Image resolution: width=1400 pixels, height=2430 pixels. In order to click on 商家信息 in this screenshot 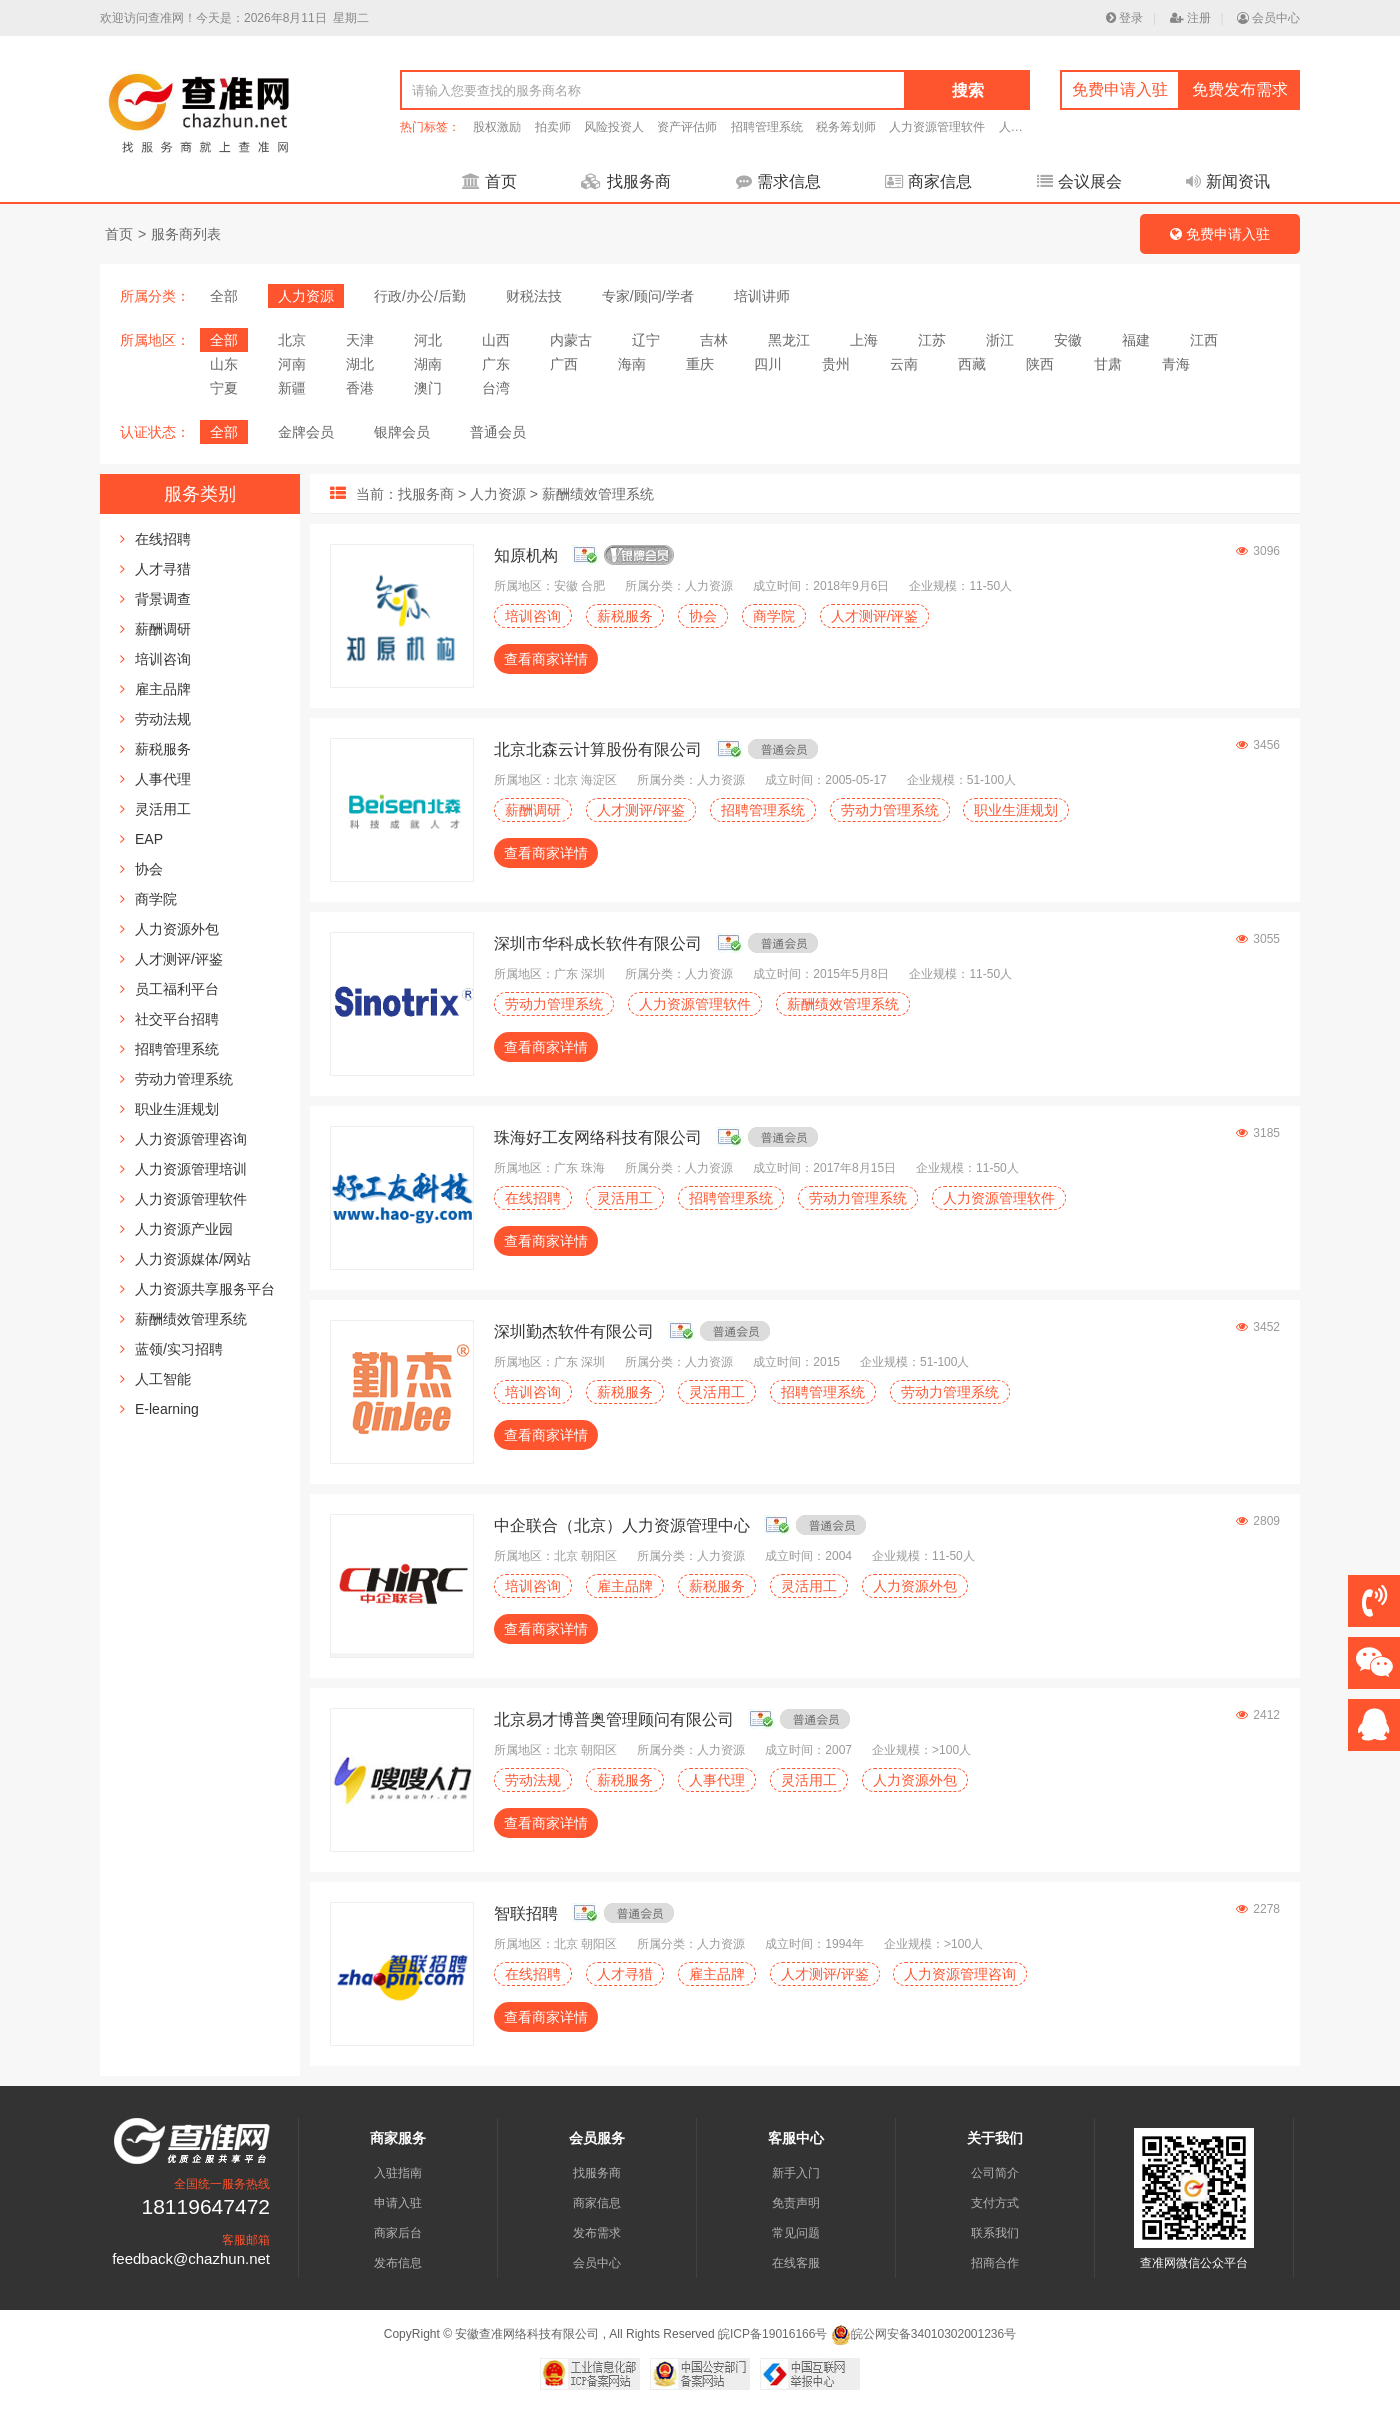, I will do `click(928, 181)`.